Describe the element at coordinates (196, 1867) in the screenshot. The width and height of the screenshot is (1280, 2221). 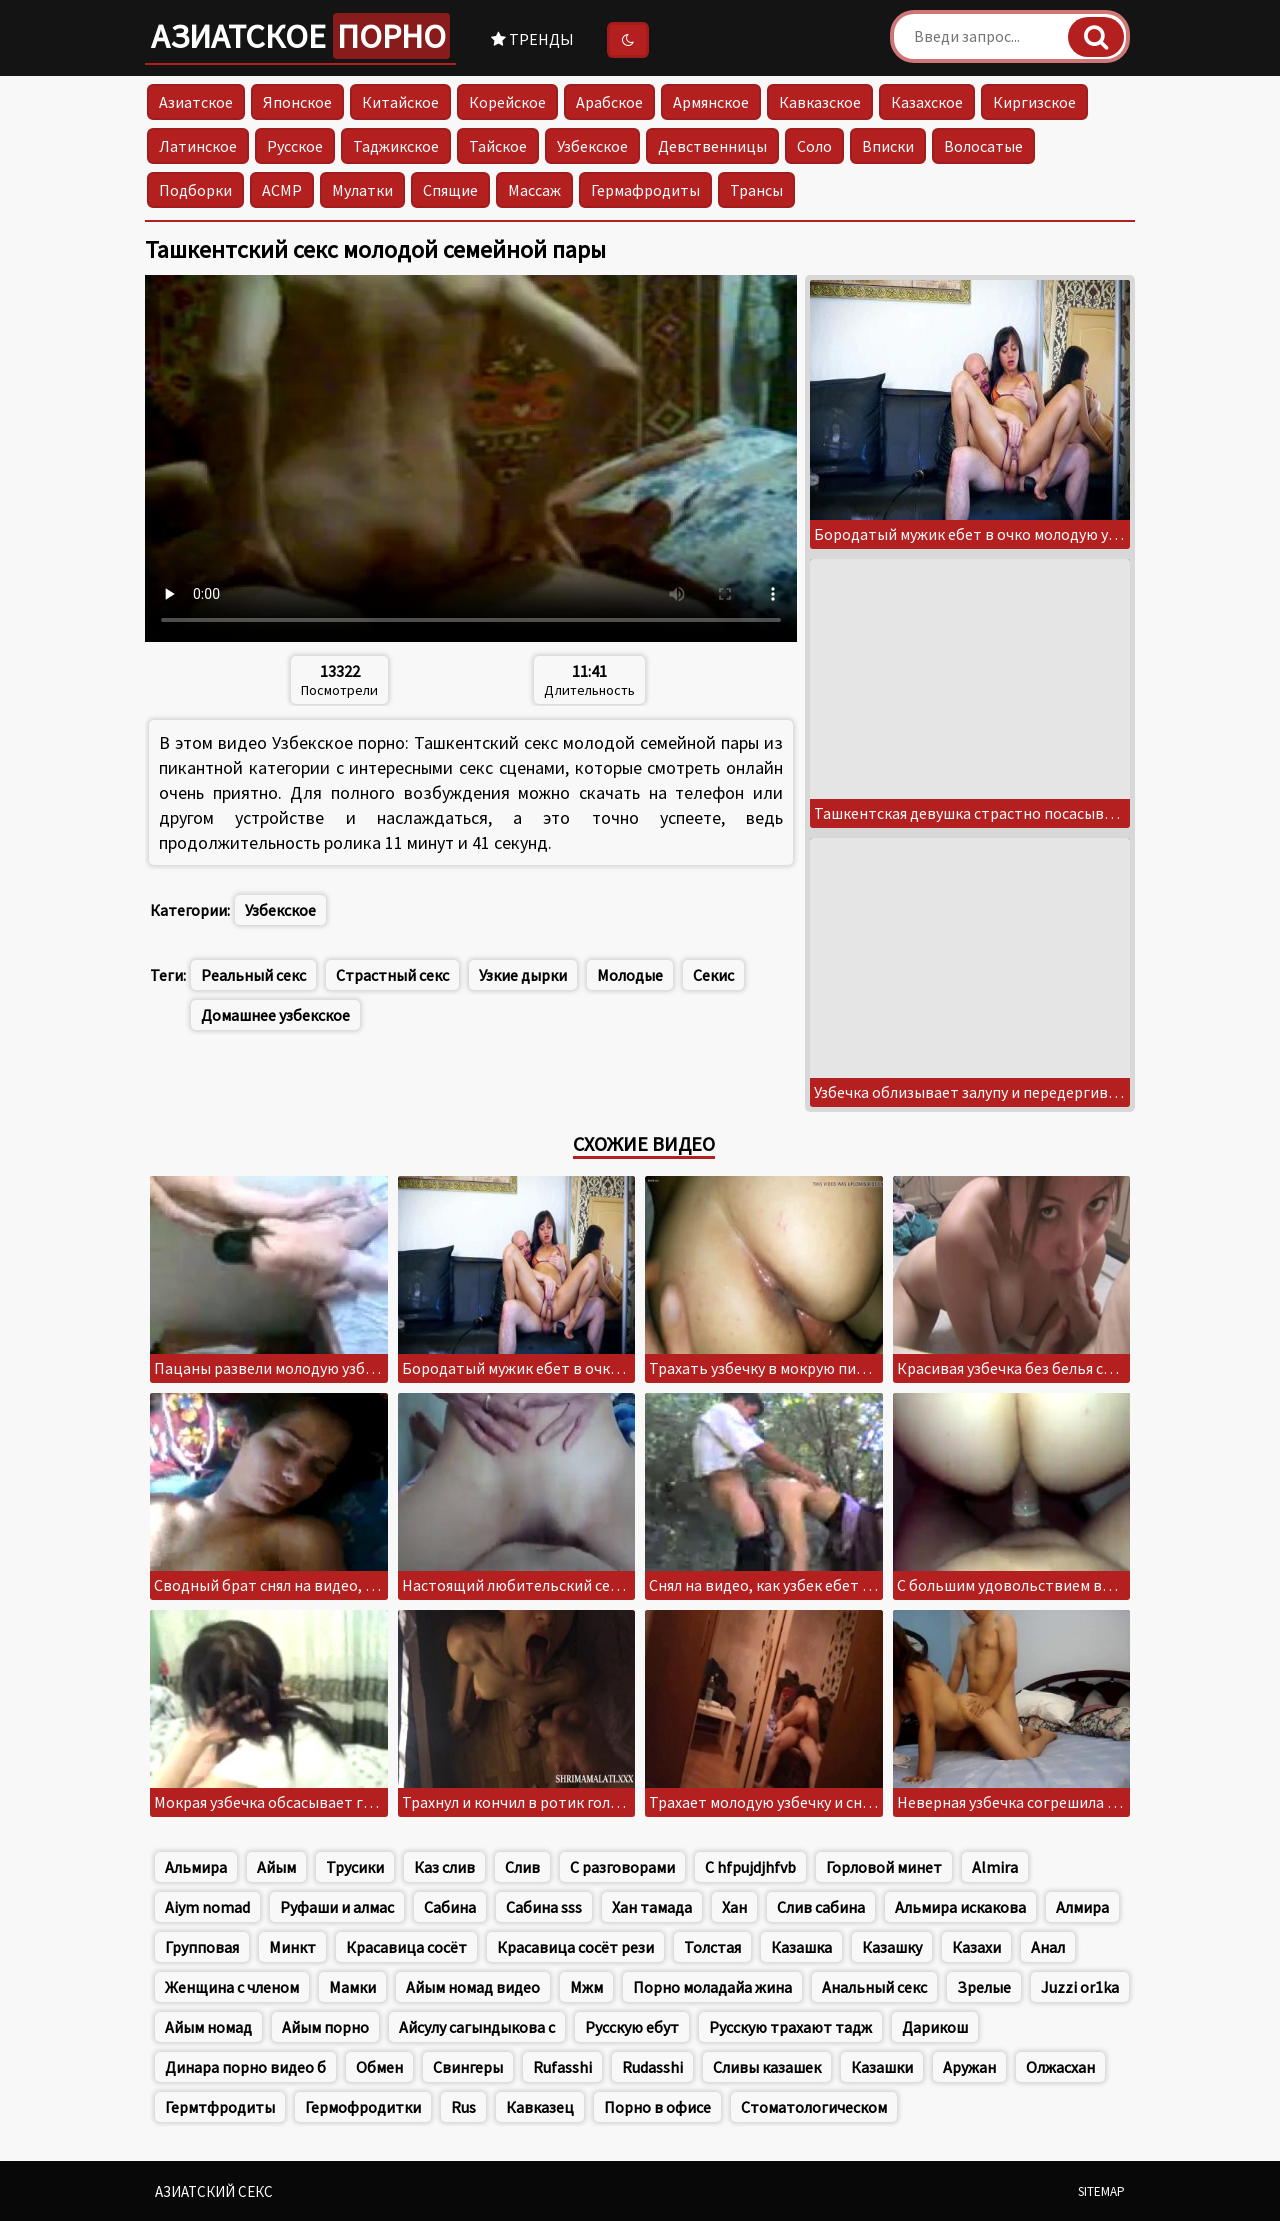
I see `Альмира` at that location.